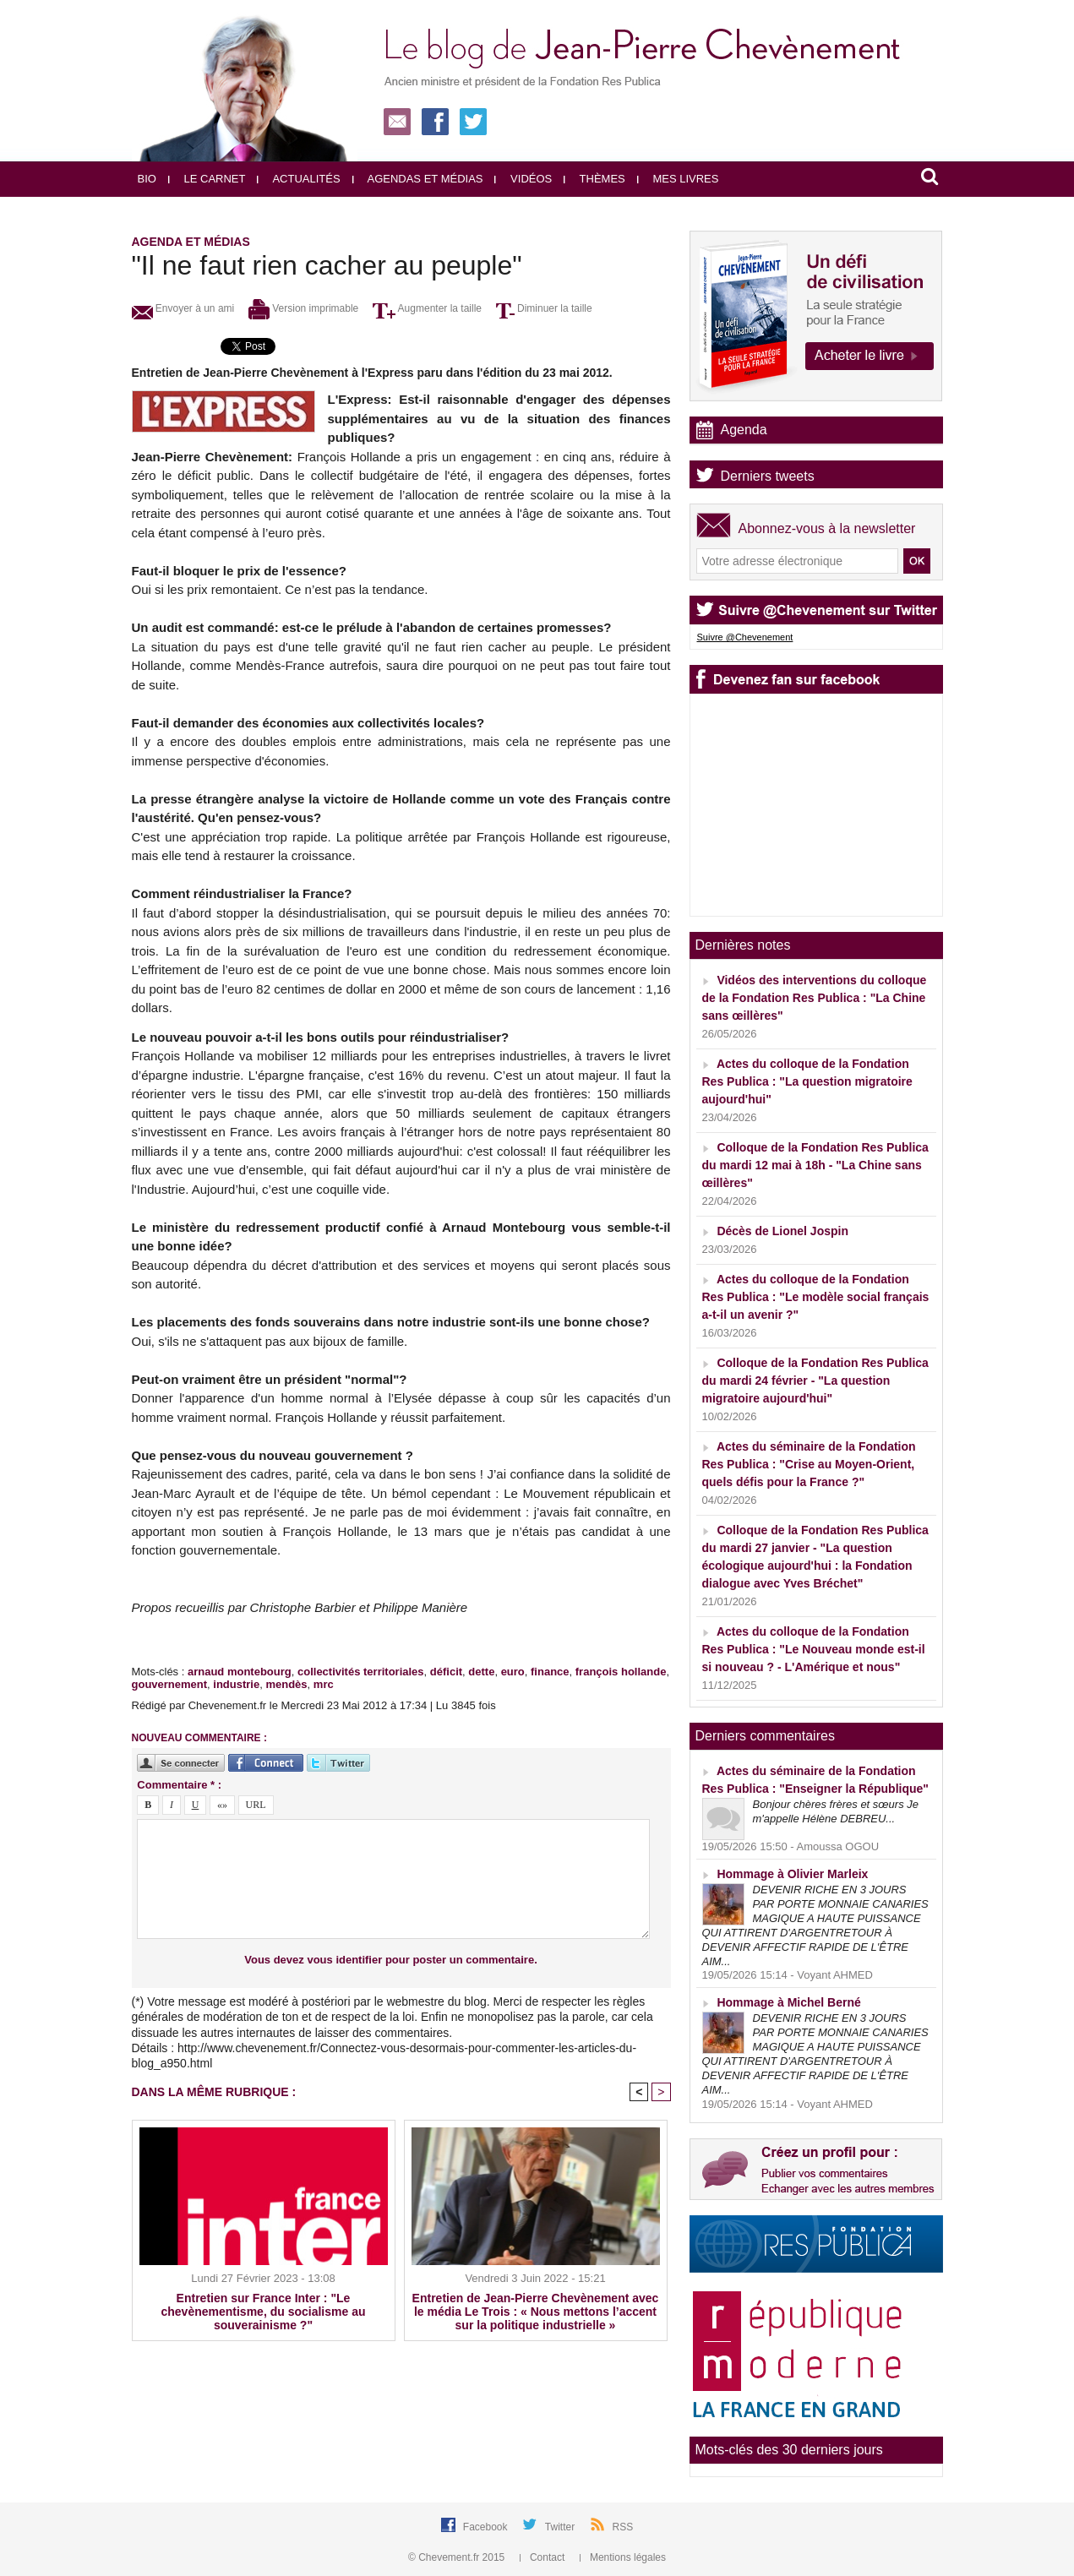 The width and height of the screenshot is (1074, 2576). I want to click on Agenda, so click(744, 429).